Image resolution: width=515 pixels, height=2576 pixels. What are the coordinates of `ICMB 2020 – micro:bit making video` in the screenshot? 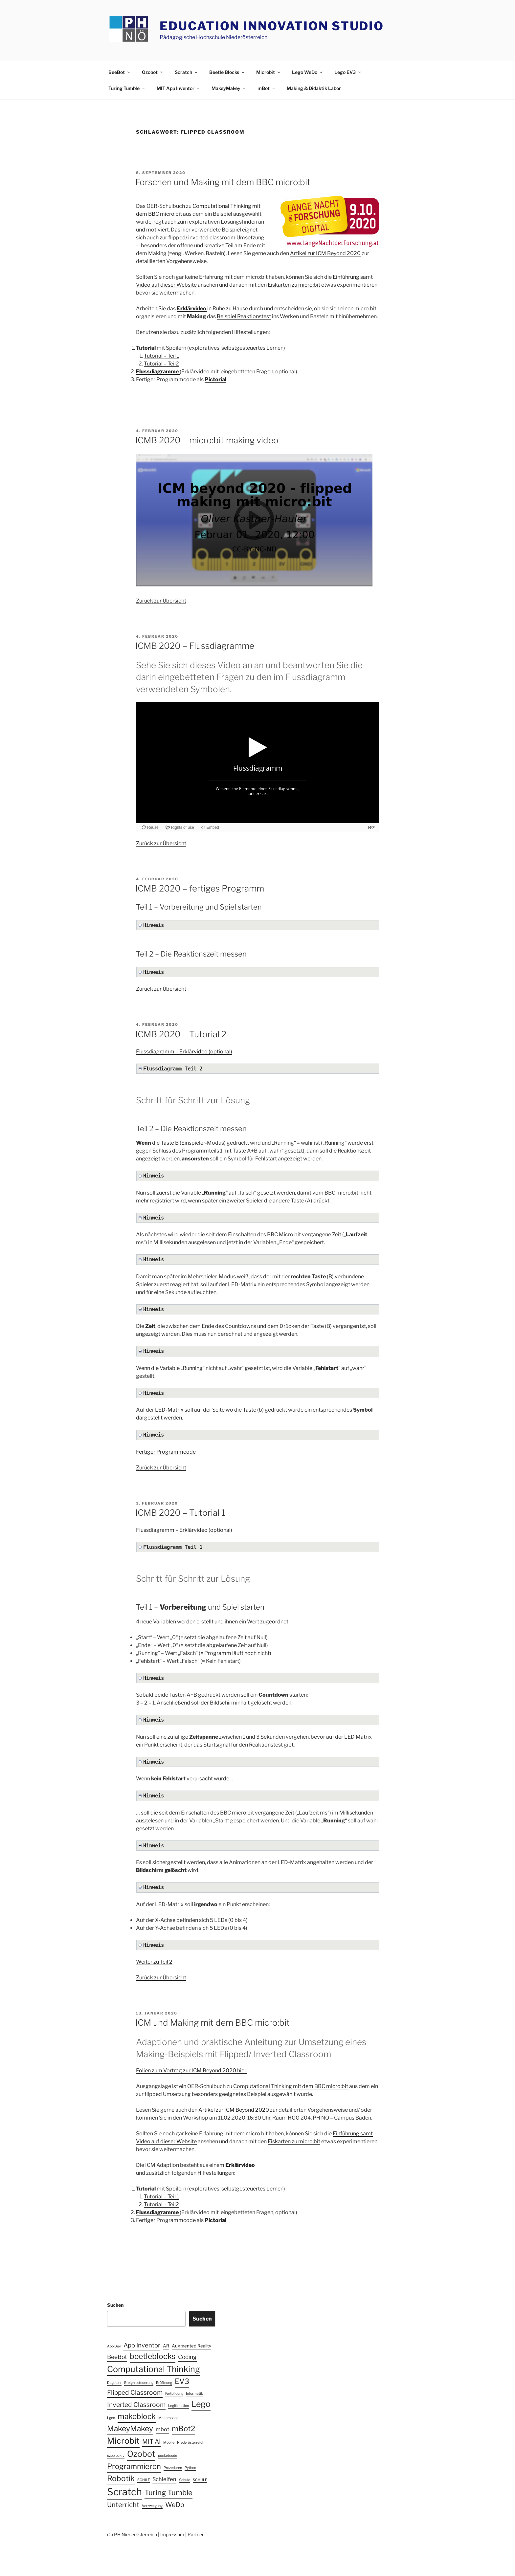 It's located at (207, 440).